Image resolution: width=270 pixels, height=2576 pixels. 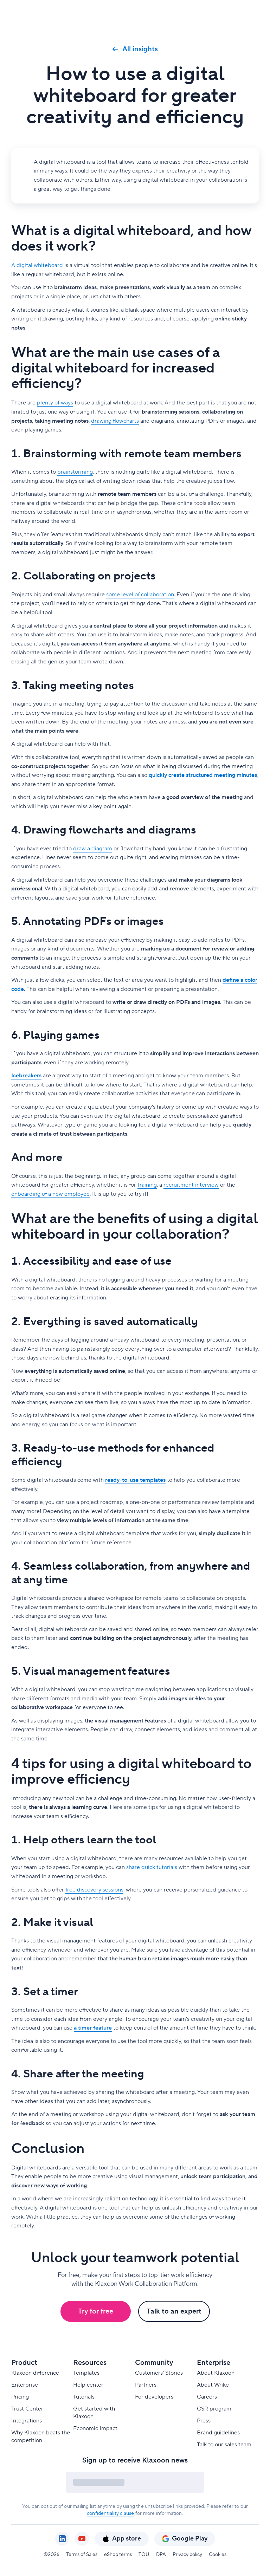 What do you see at coordinates (110, 2513) in the screenshot?
I see `confidentiality clause` at bounding box center [110, 2513].